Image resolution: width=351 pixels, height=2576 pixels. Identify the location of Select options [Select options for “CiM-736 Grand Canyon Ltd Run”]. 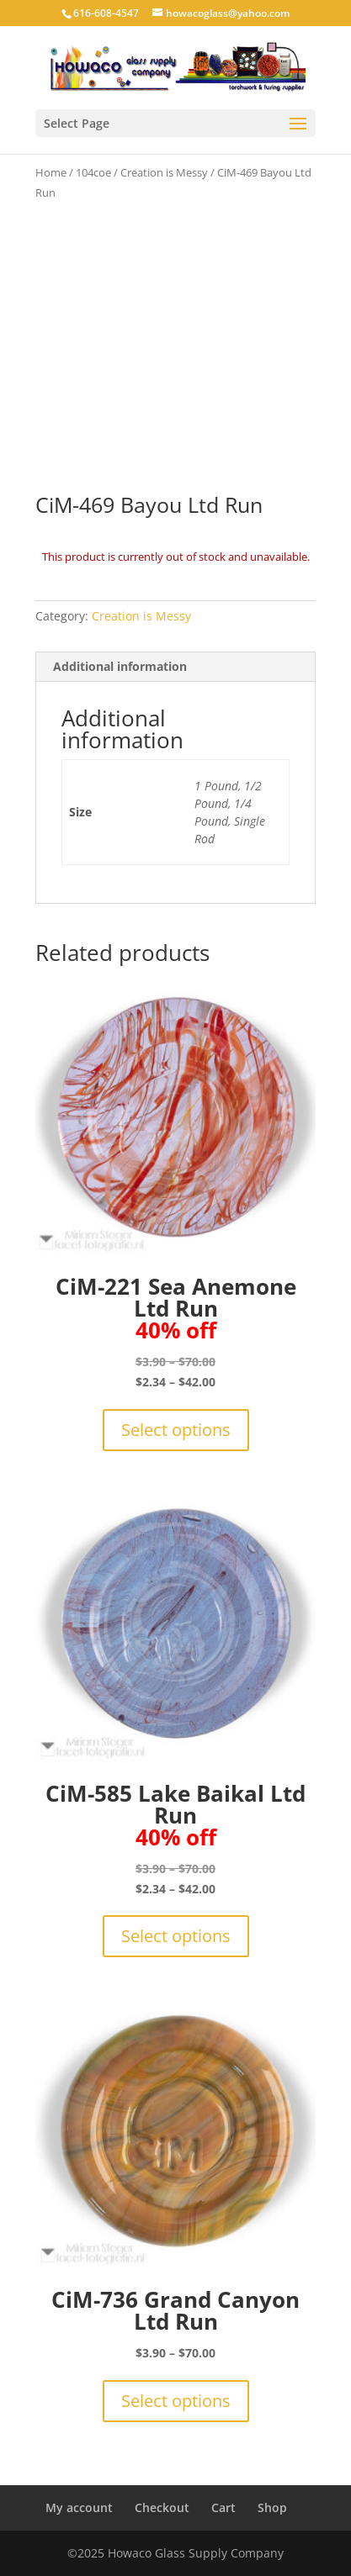
(176, 2400).